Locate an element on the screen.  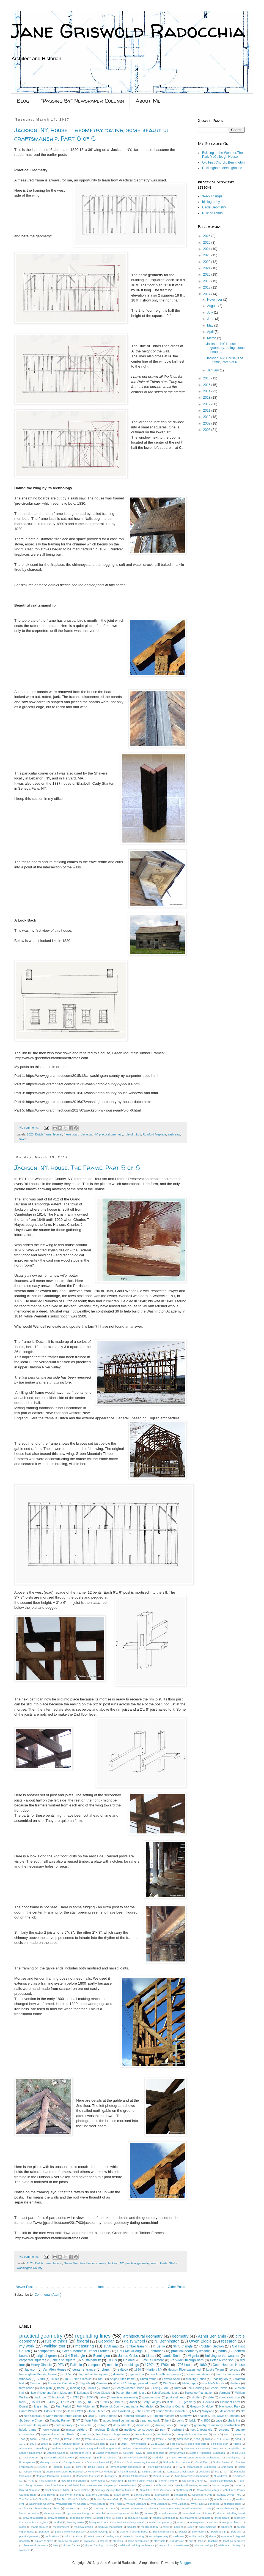
teaching geometry is located at coordinates (234, 2540).